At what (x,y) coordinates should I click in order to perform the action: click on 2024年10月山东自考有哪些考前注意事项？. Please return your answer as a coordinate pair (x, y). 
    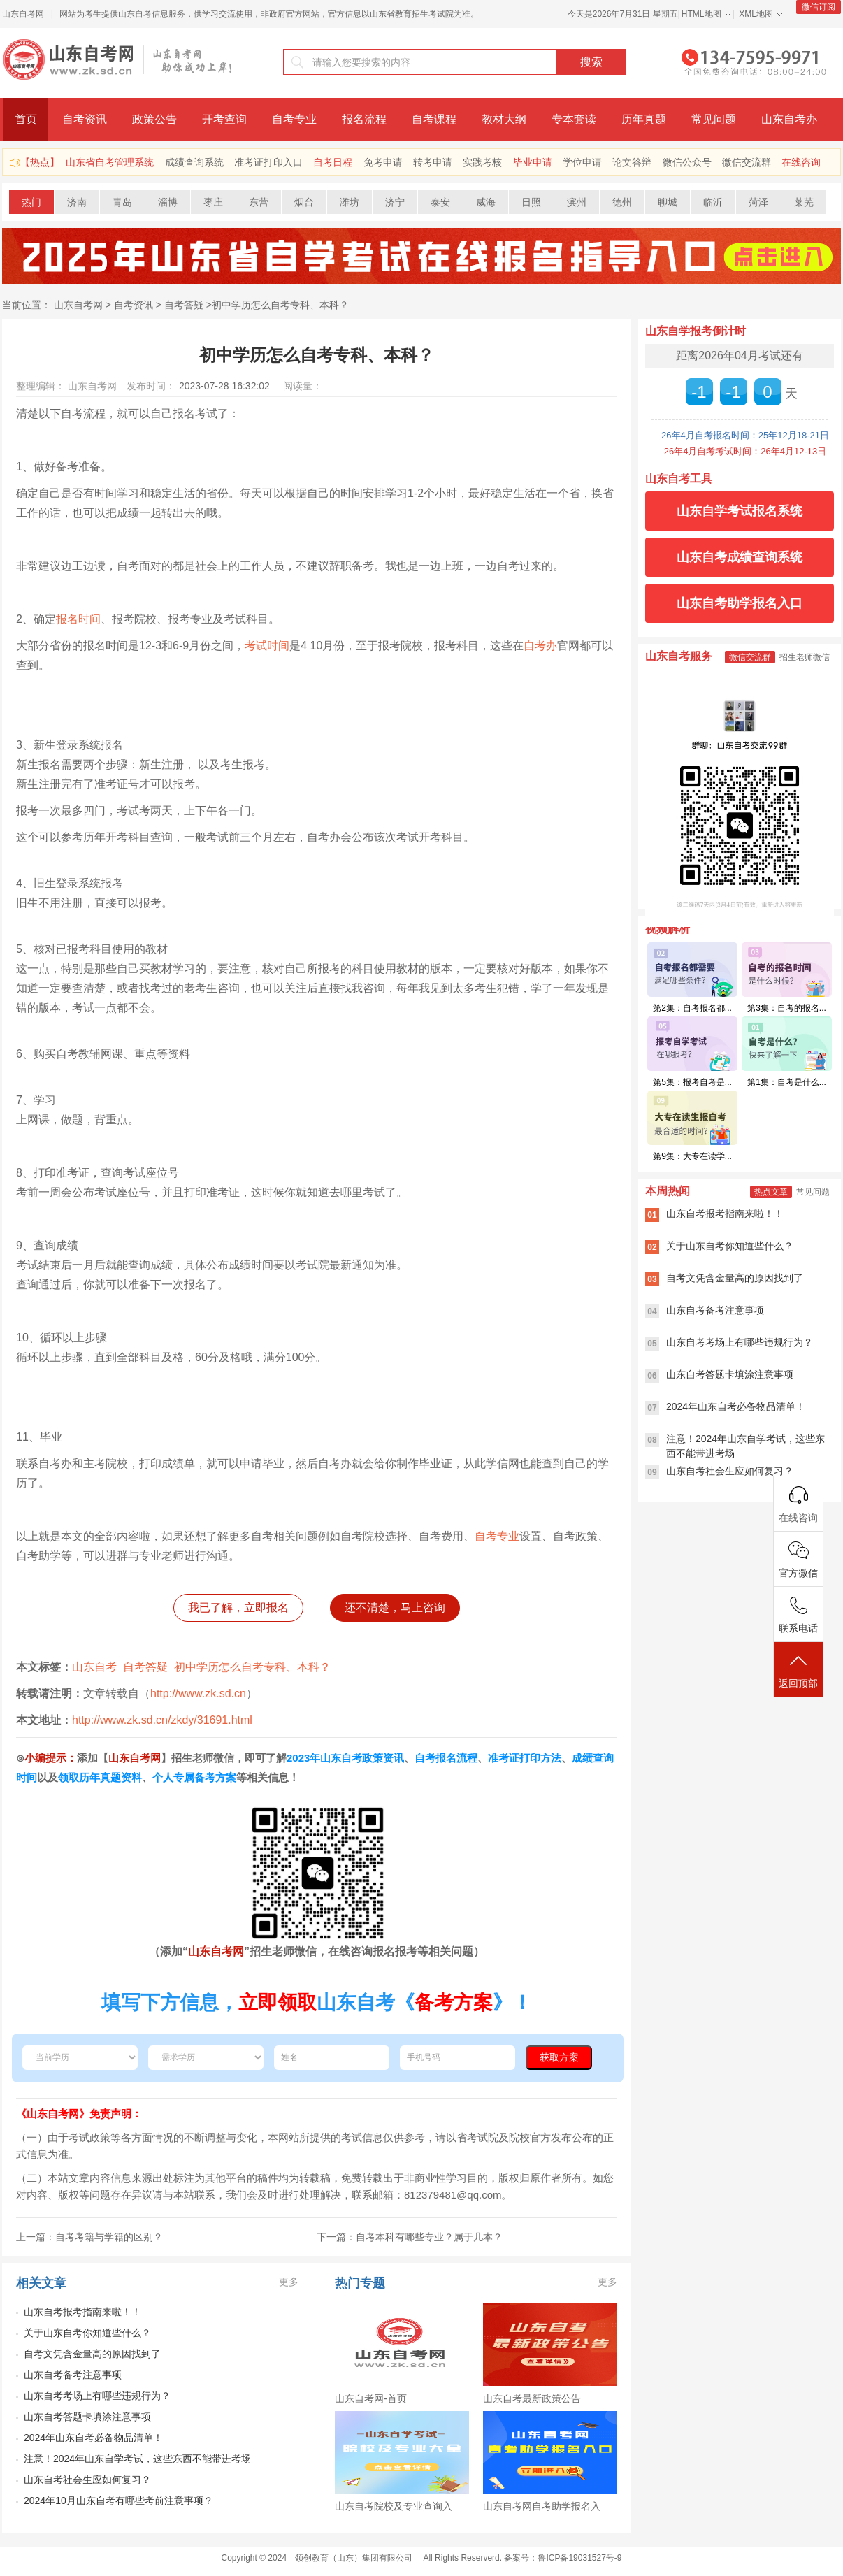
    Looking at the image, I should click on (118, 2500).